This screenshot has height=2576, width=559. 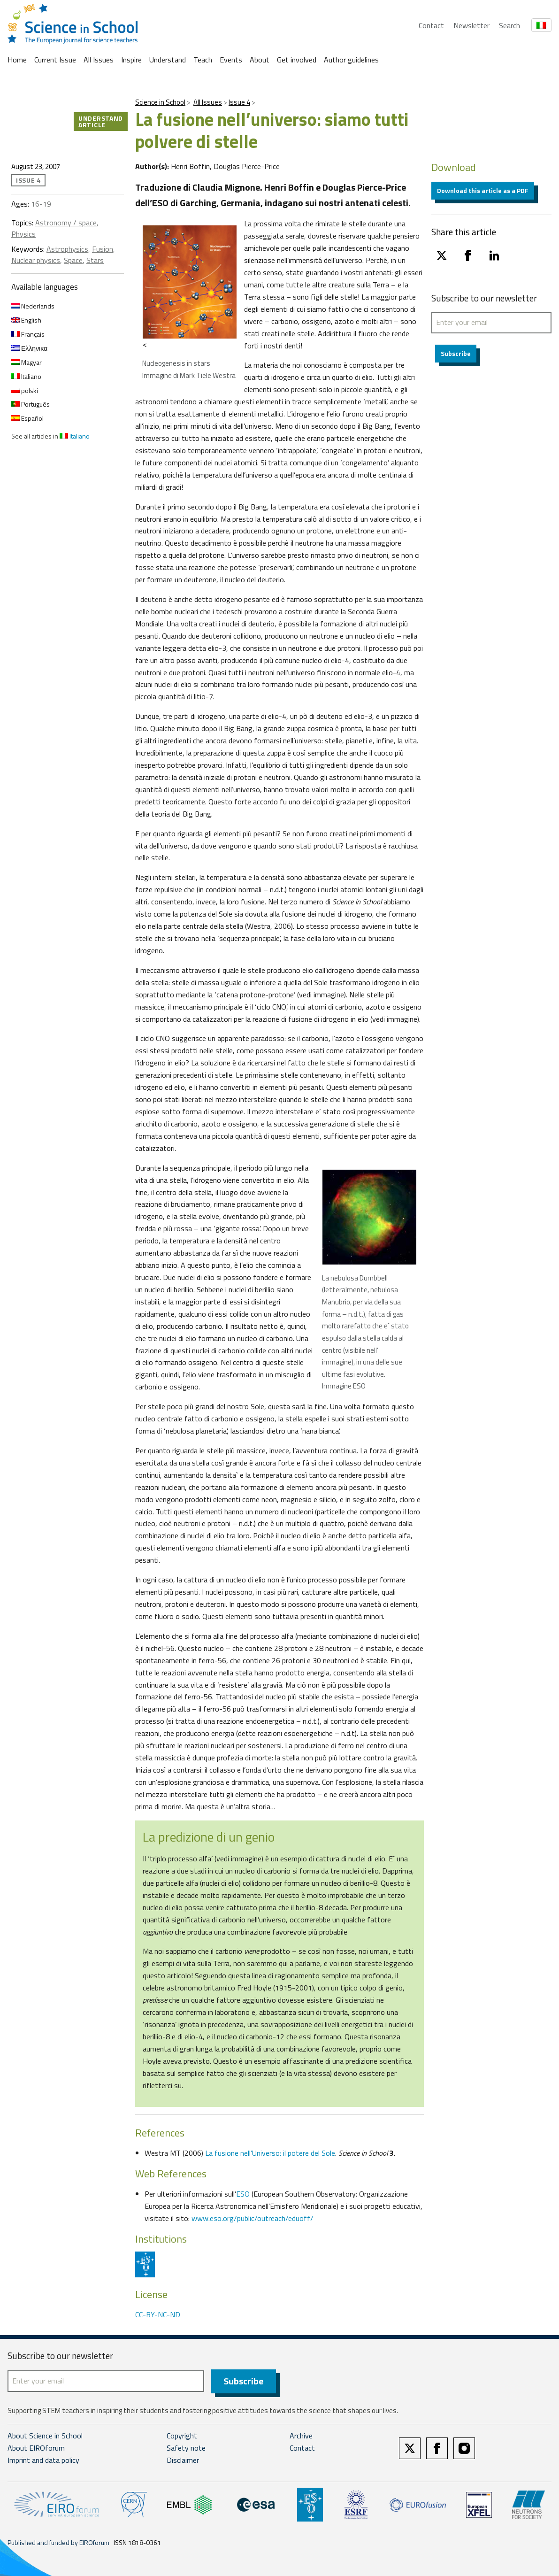 What do you see at coordinates (55, 59) in the screenshot?
I see `Current Issue` at bounding box center [55, 59].